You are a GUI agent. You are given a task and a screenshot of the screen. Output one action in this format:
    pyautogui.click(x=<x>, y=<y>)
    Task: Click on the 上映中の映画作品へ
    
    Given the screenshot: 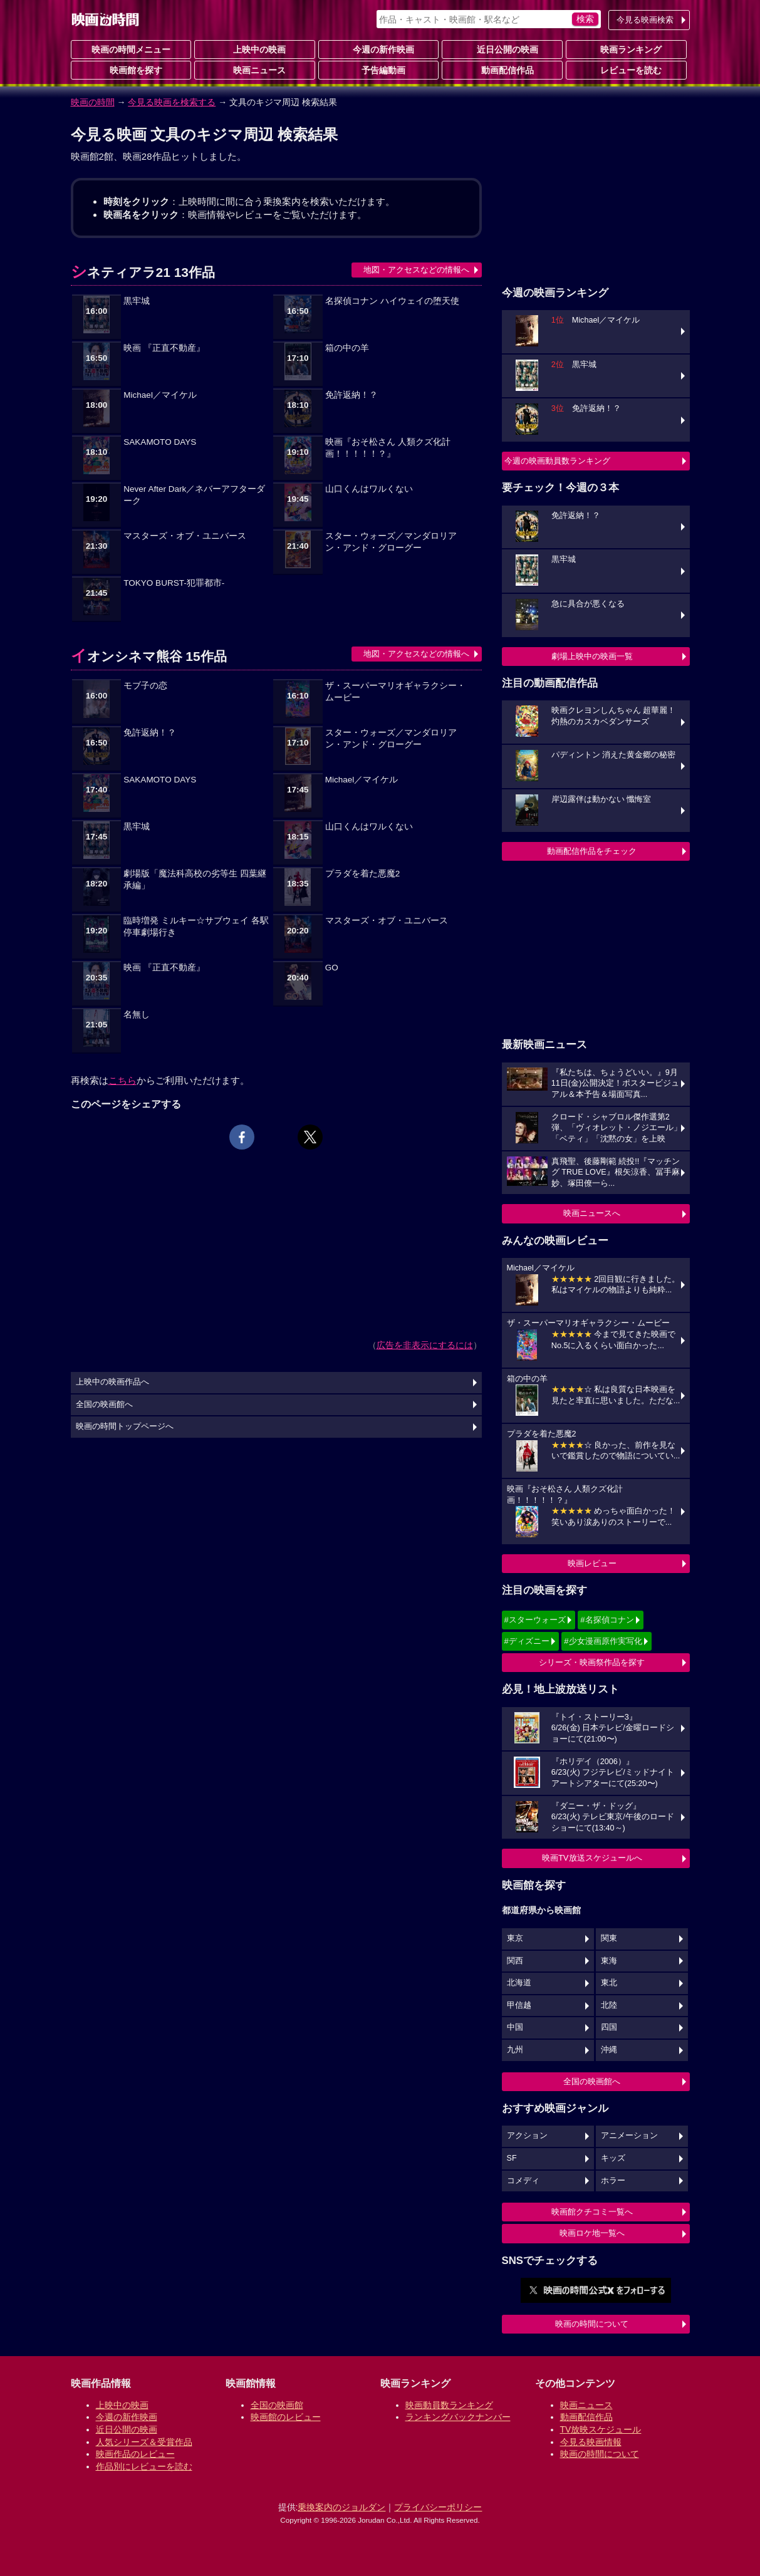 What is the action you would take?
    pyautogui.click(x=112, y=1382)
    